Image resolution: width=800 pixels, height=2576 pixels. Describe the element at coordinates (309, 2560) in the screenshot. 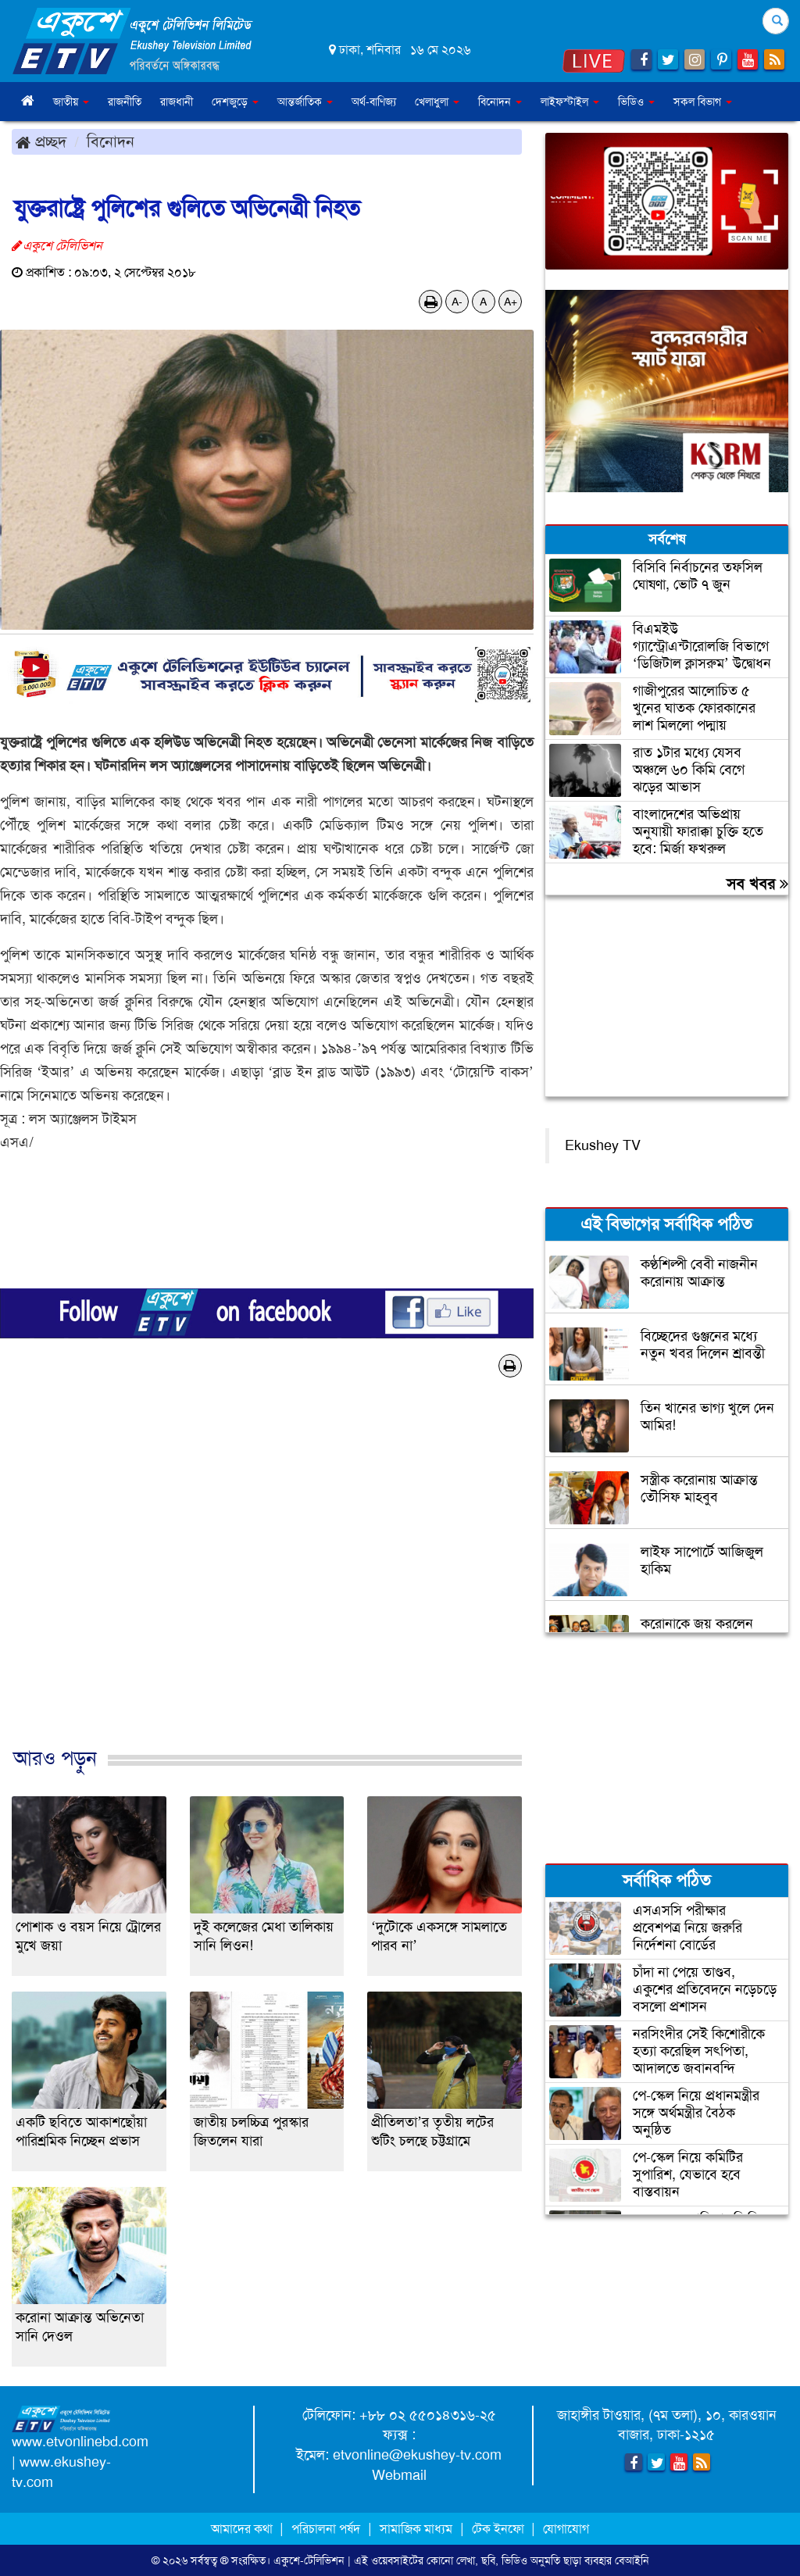

I see `একুশে-টেলিভিশন` at that location.